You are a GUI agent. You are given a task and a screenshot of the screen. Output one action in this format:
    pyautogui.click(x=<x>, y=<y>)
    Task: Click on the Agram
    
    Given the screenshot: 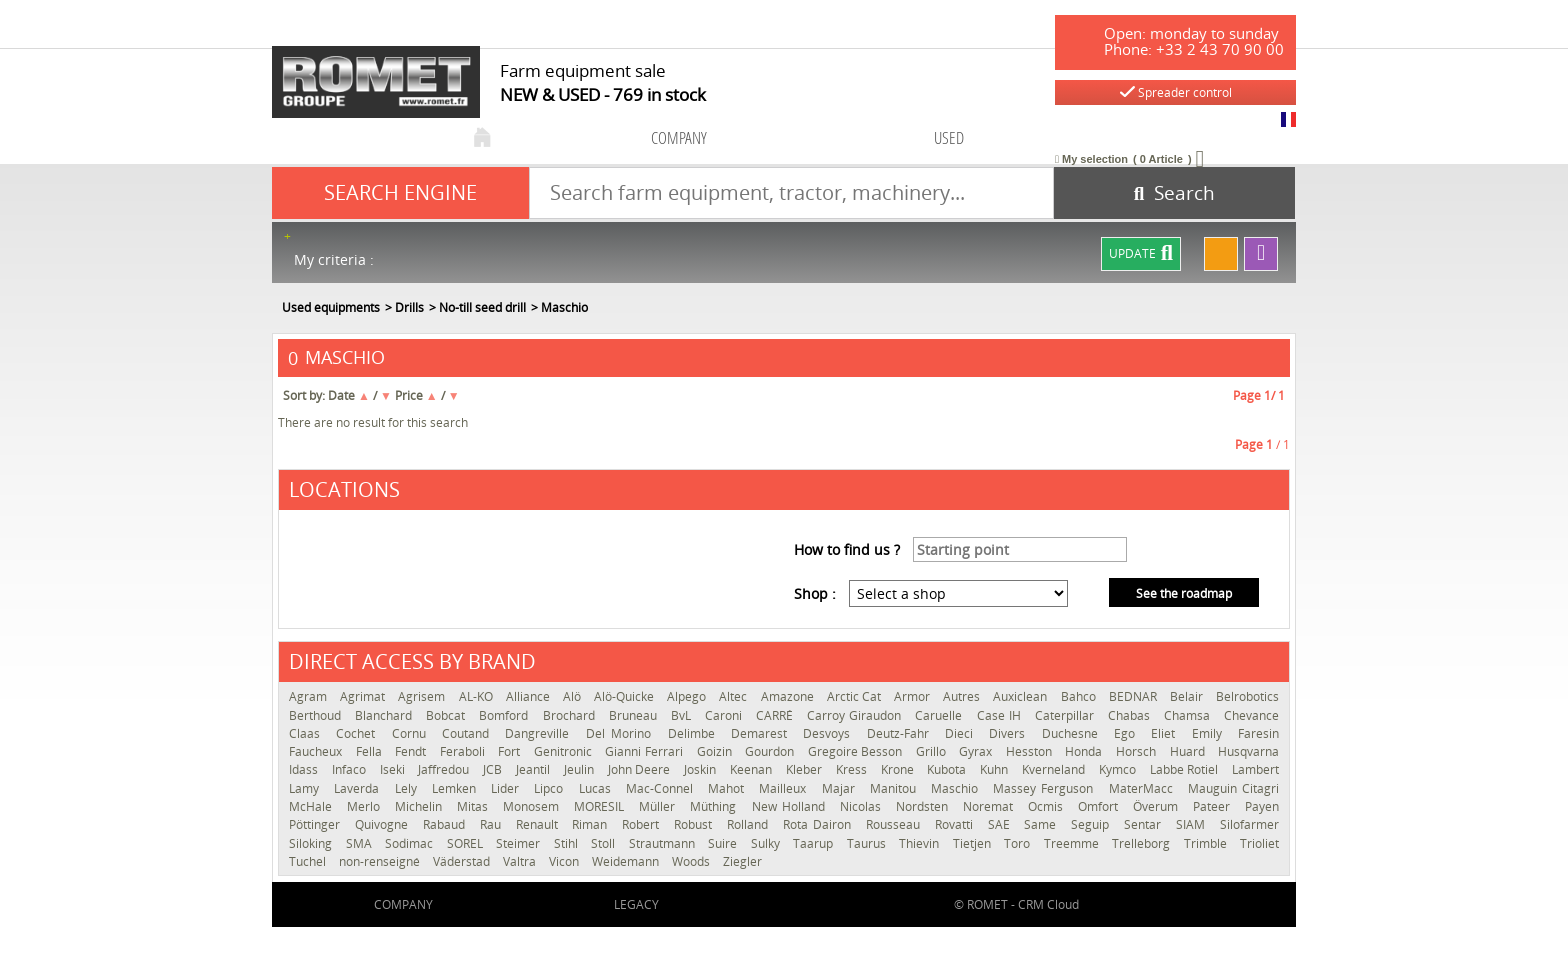 What is the action you would take?
    pyautogui.click(x=309, y=696)
    